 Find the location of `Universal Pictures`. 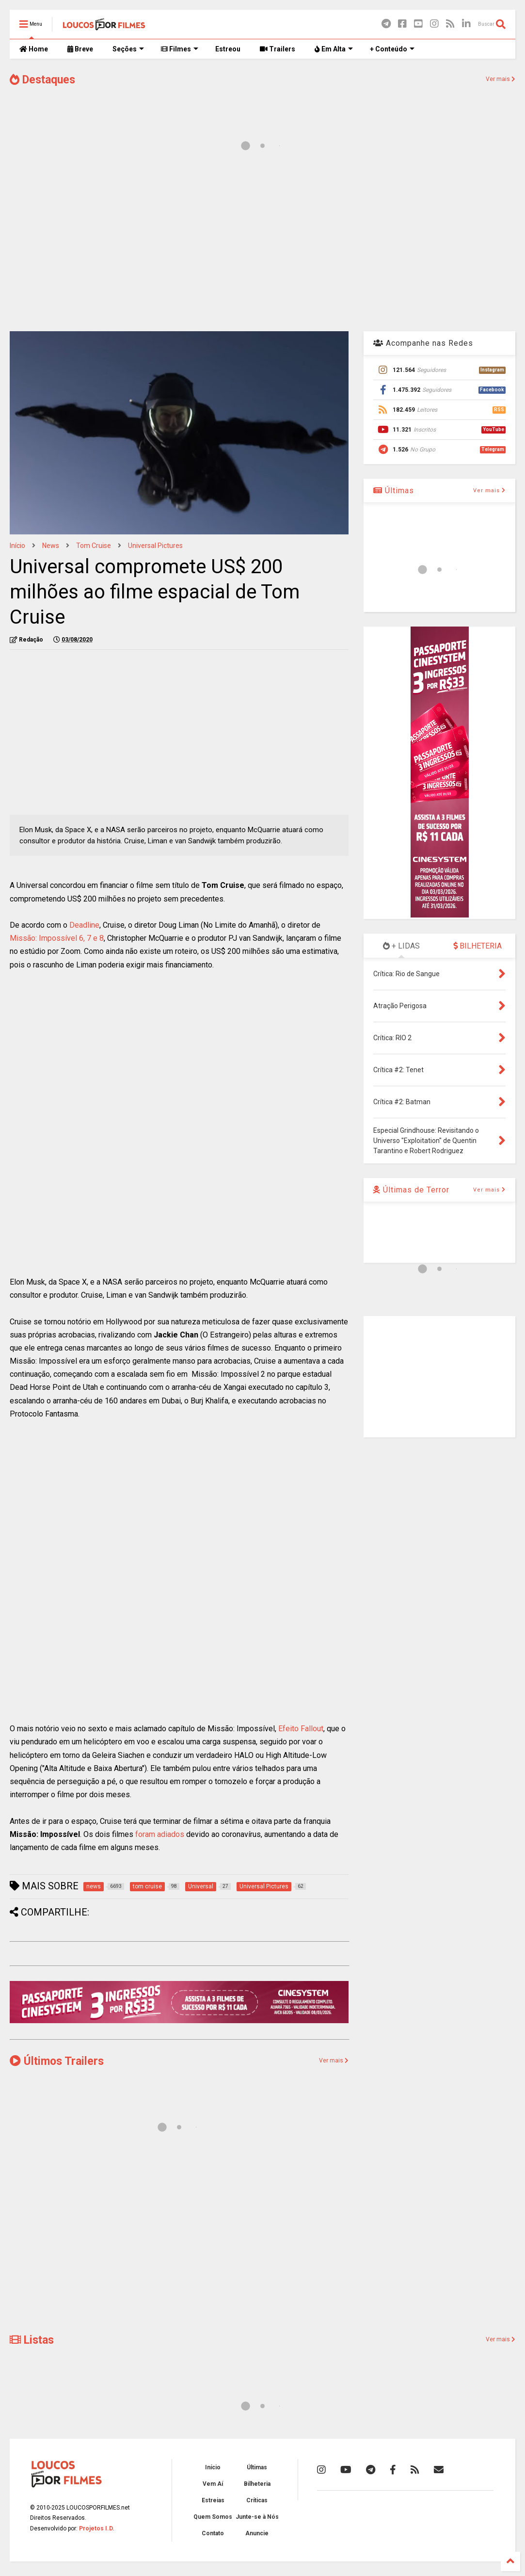

Universal Pictures is located at coordinates (155, 545).